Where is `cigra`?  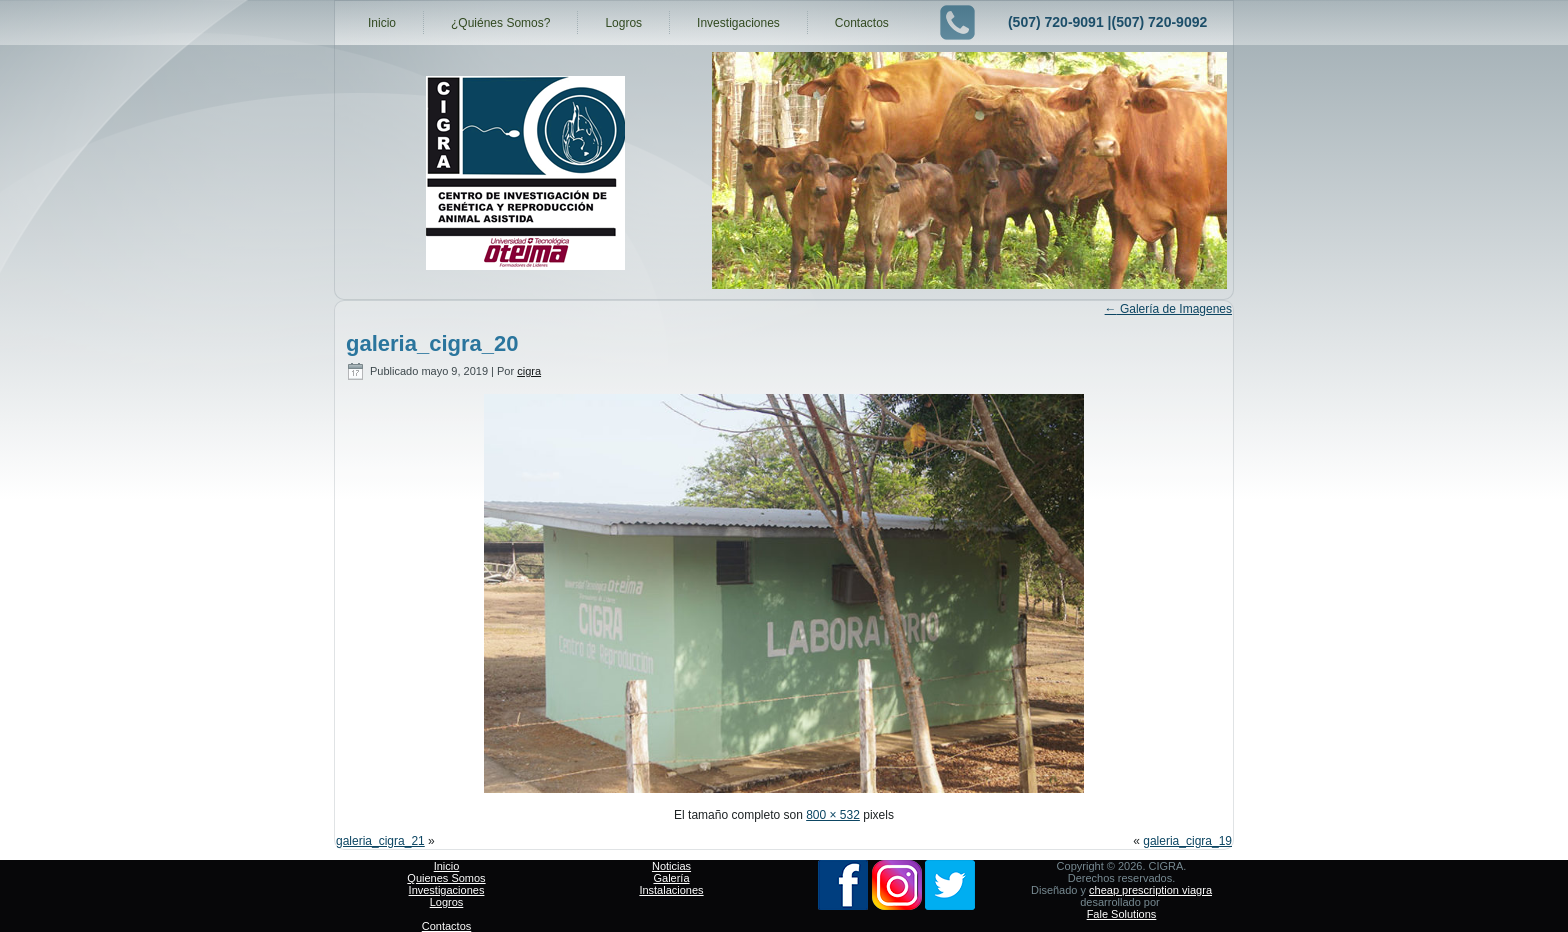
cigra is located at coordinates (529, 371).